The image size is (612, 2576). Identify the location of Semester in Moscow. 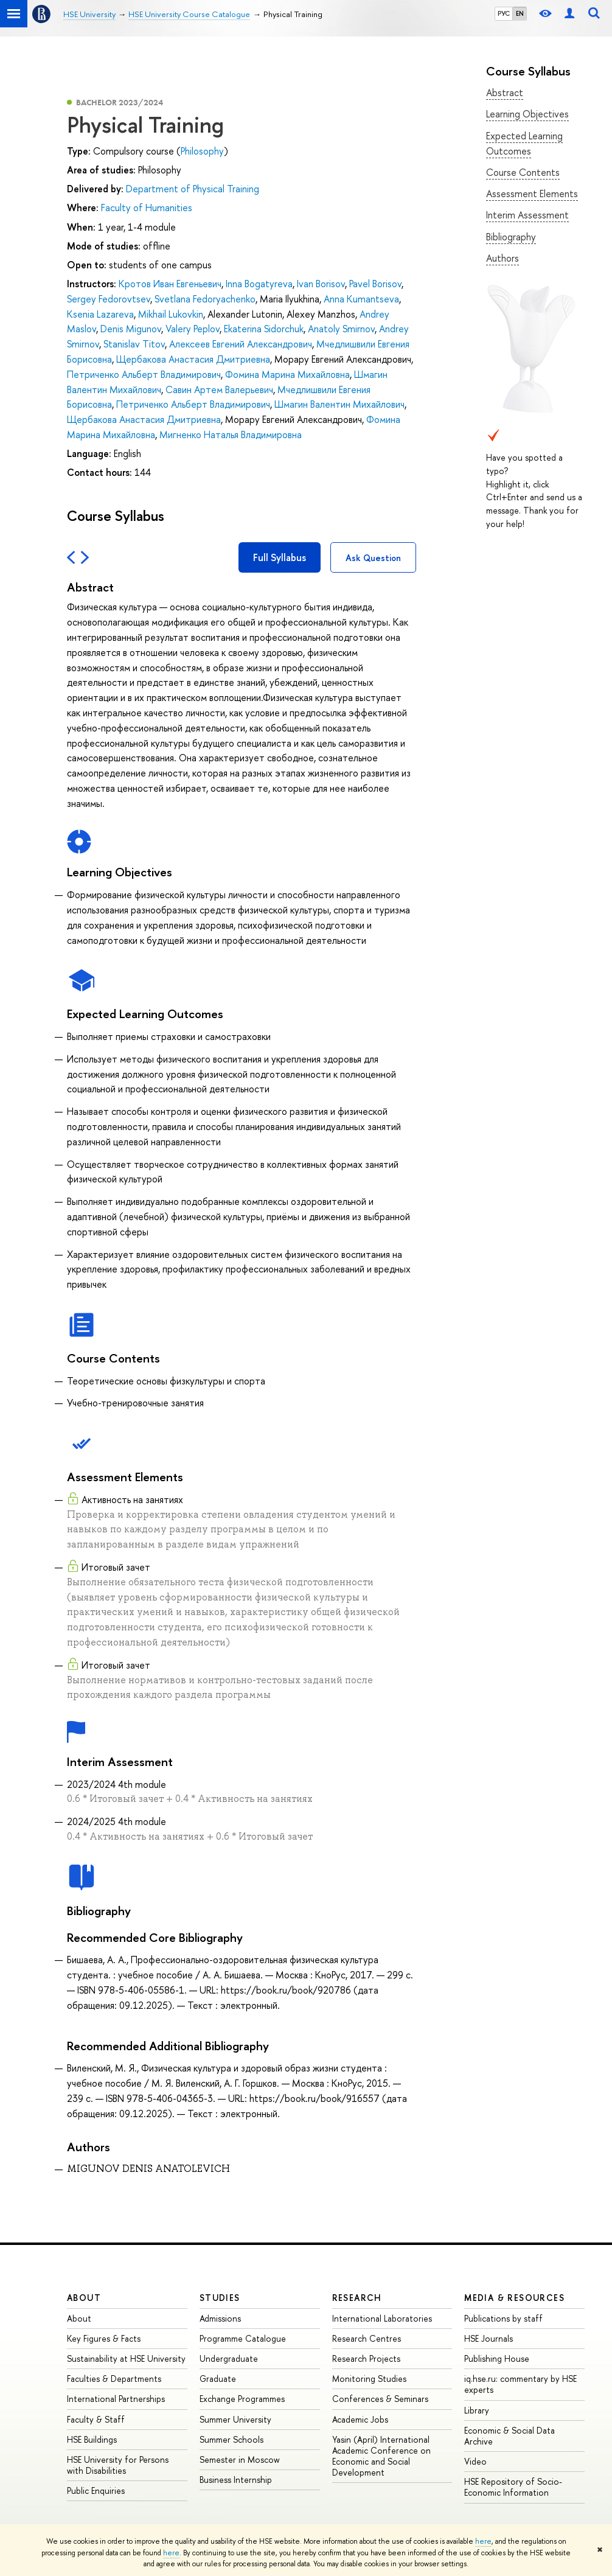
(240, 2459).